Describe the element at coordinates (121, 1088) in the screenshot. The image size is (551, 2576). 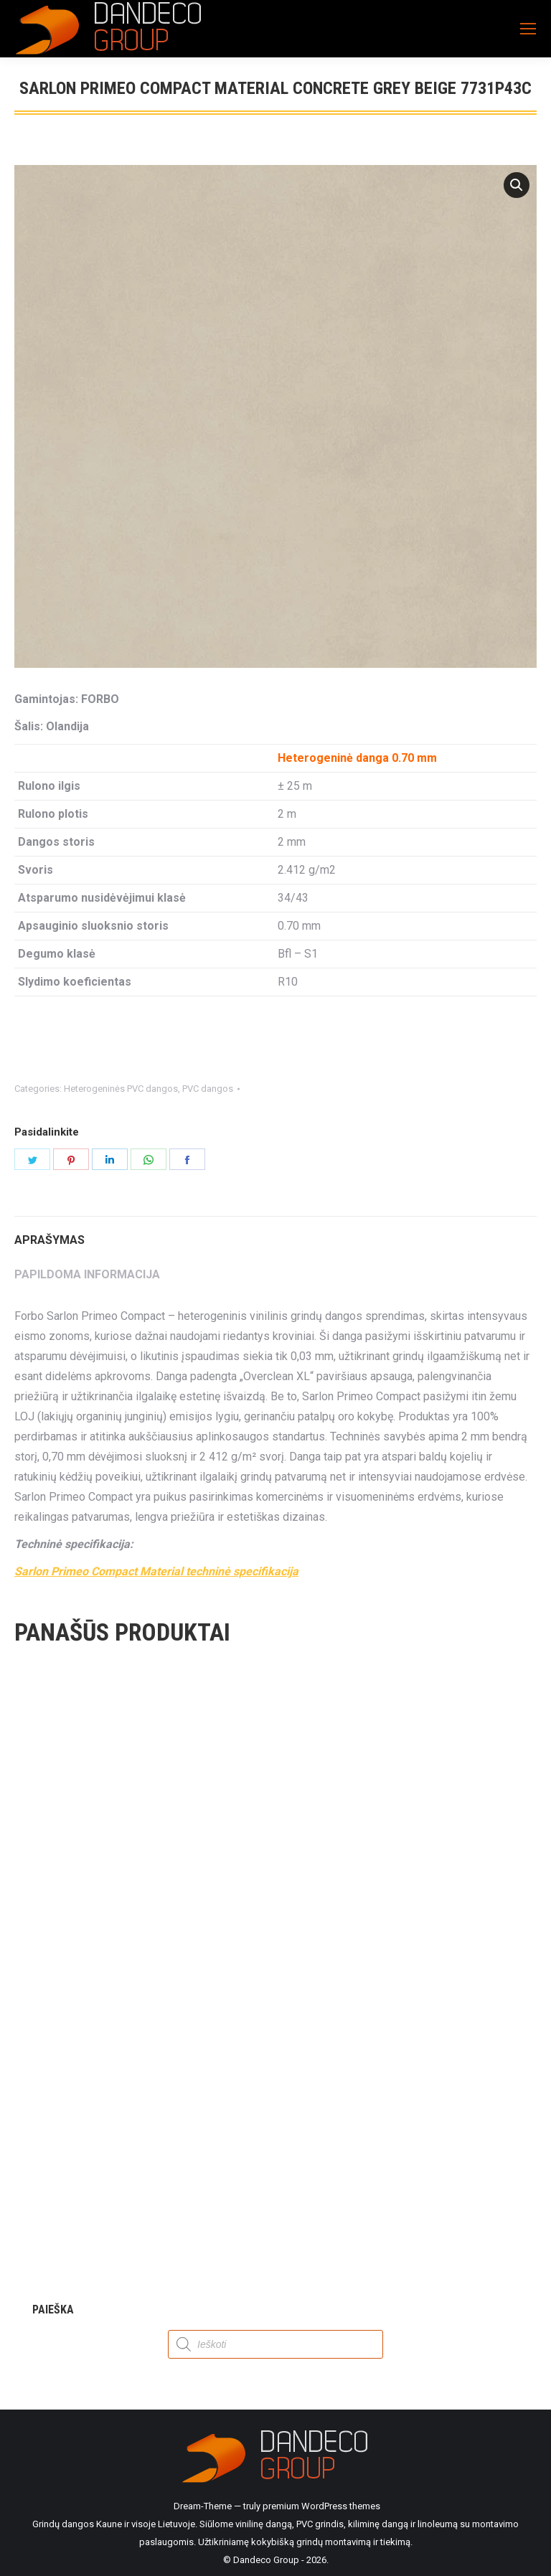
I see `Heterogeninės PVC dangos` at that location.